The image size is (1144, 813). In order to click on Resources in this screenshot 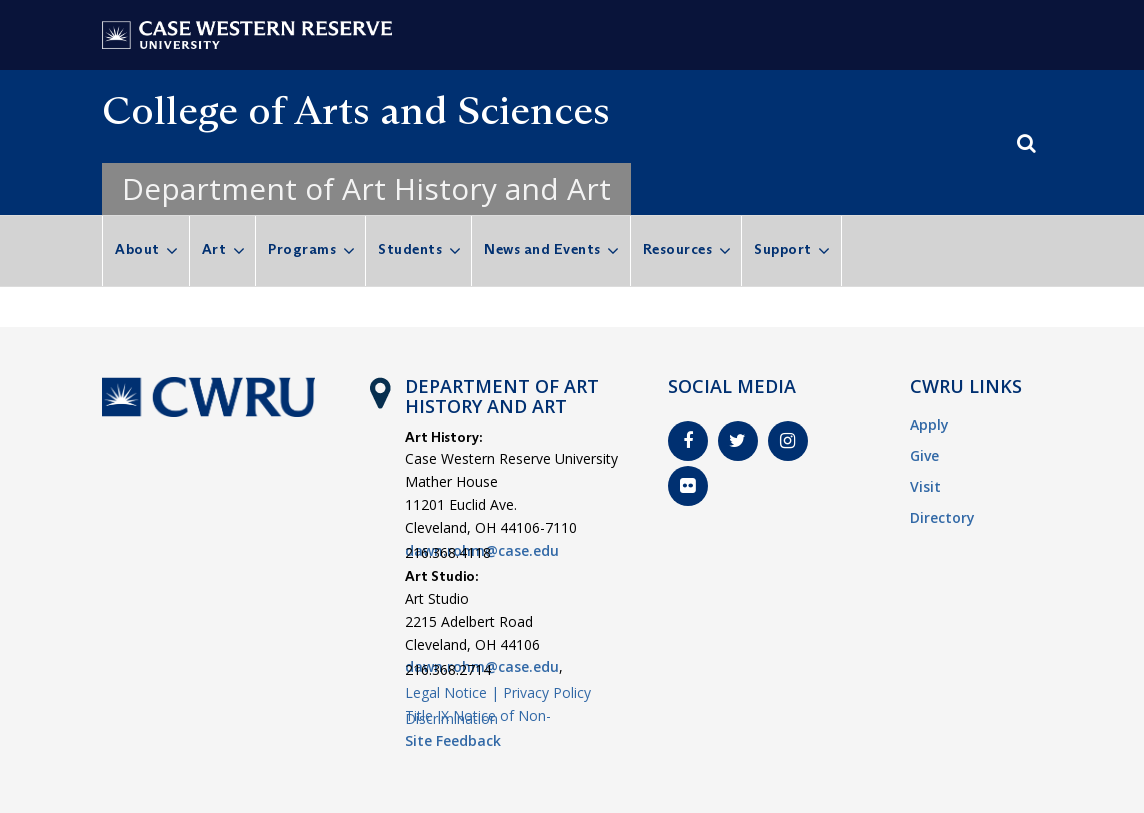, I will do `click(678, 249)`.